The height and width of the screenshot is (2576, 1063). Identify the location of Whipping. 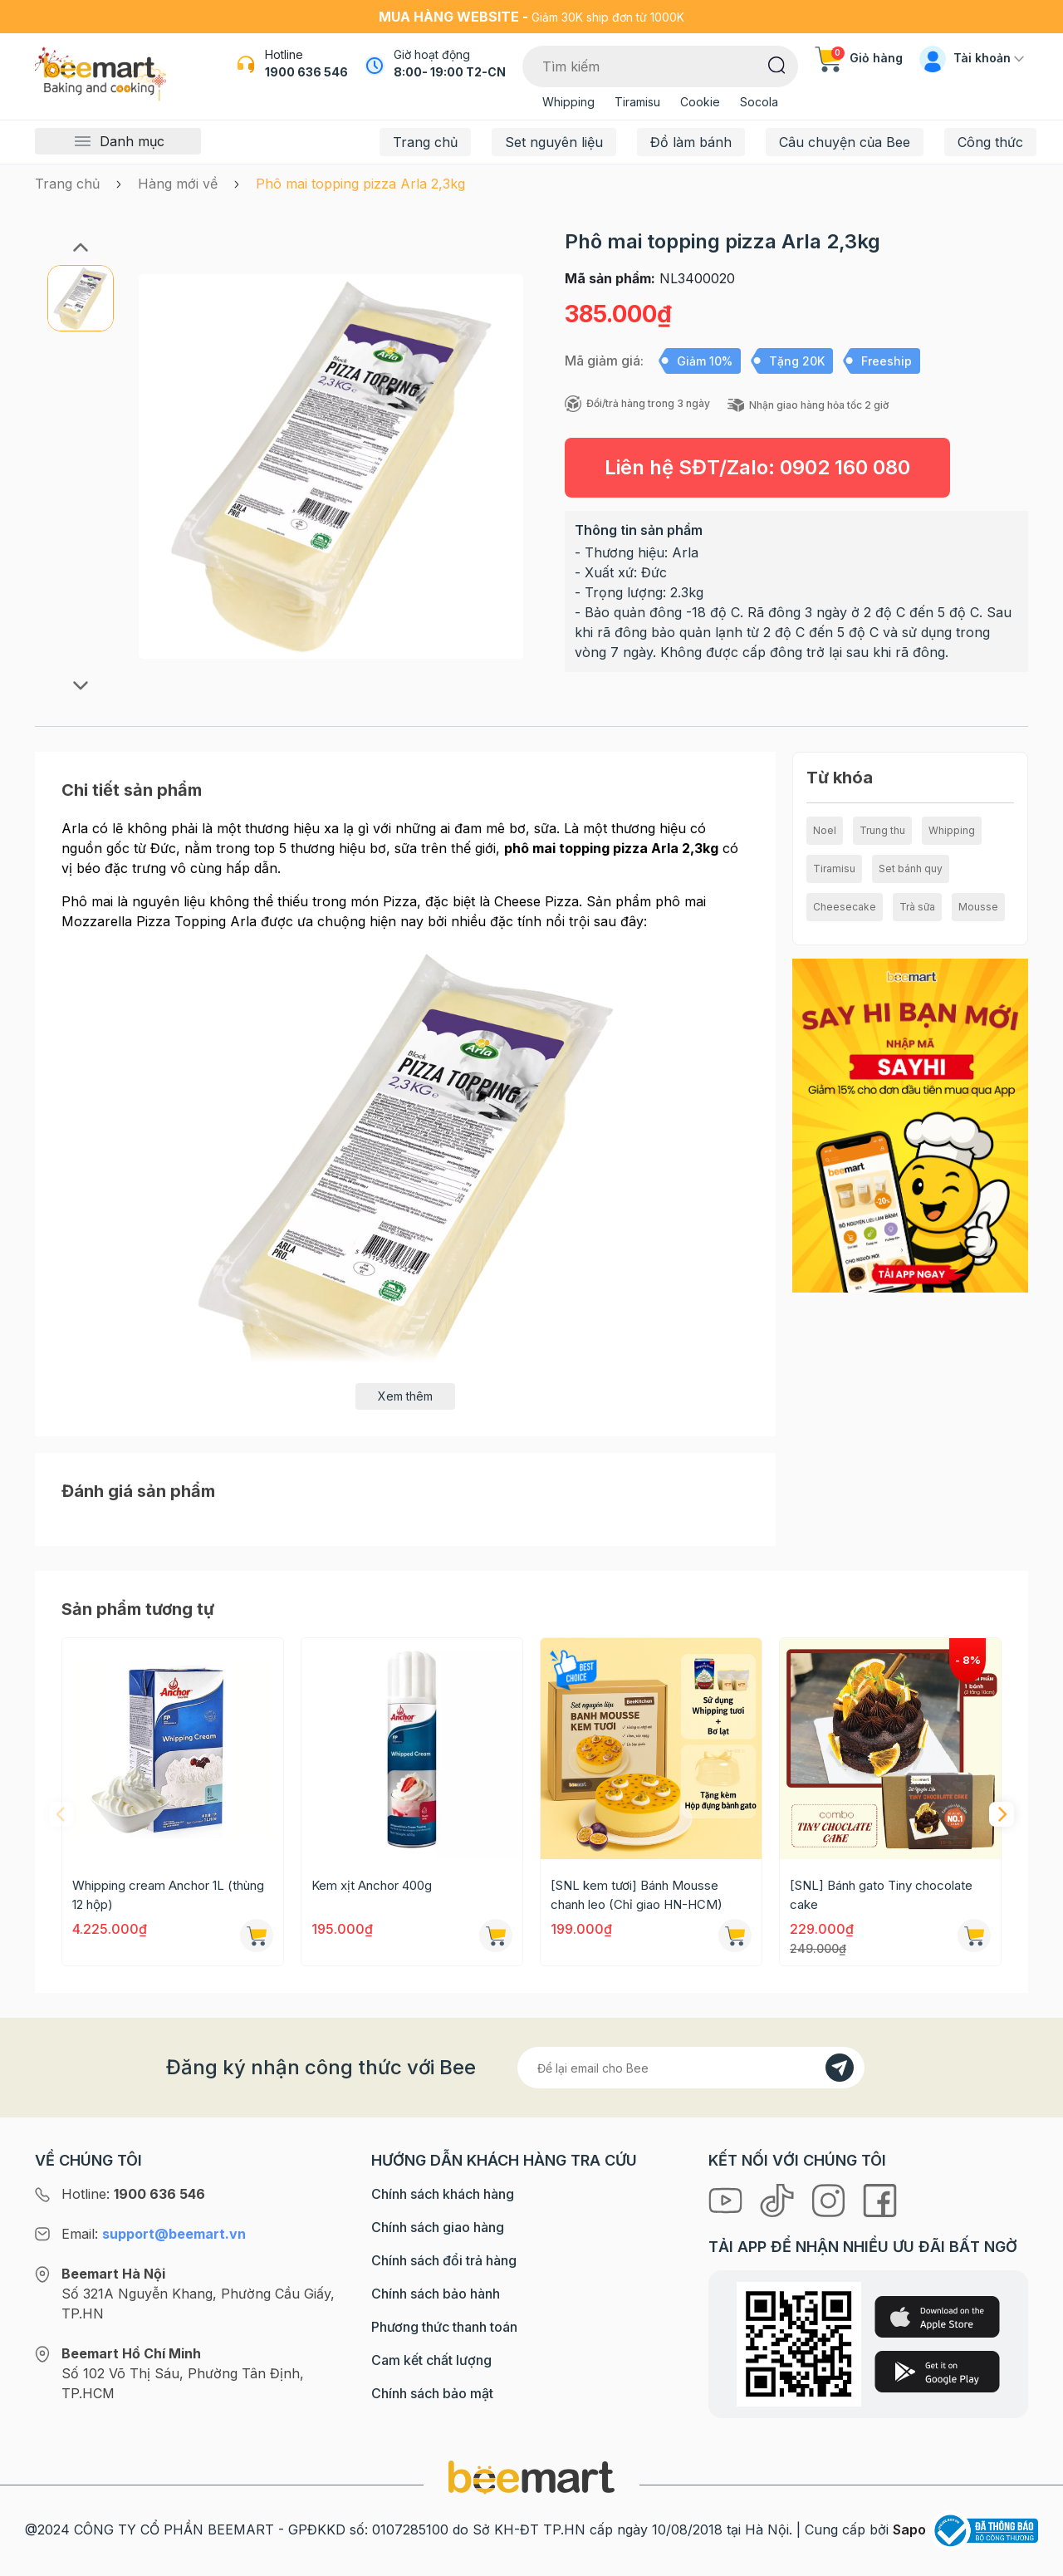
(568, 102).